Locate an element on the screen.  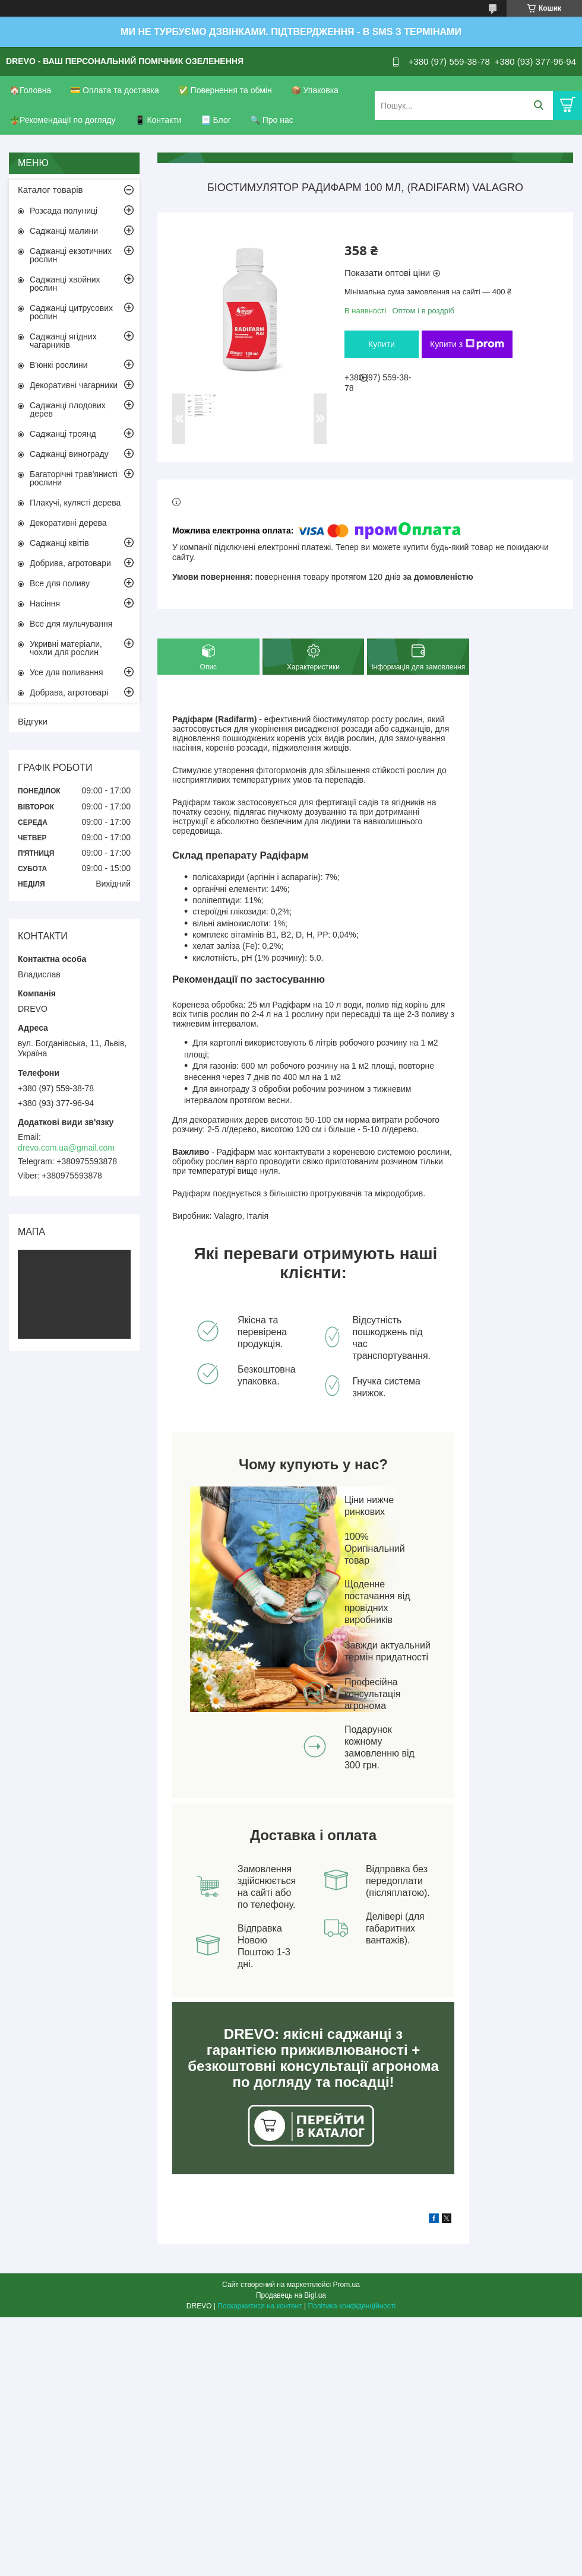
Відгуки is located at coordinates (33, 721).